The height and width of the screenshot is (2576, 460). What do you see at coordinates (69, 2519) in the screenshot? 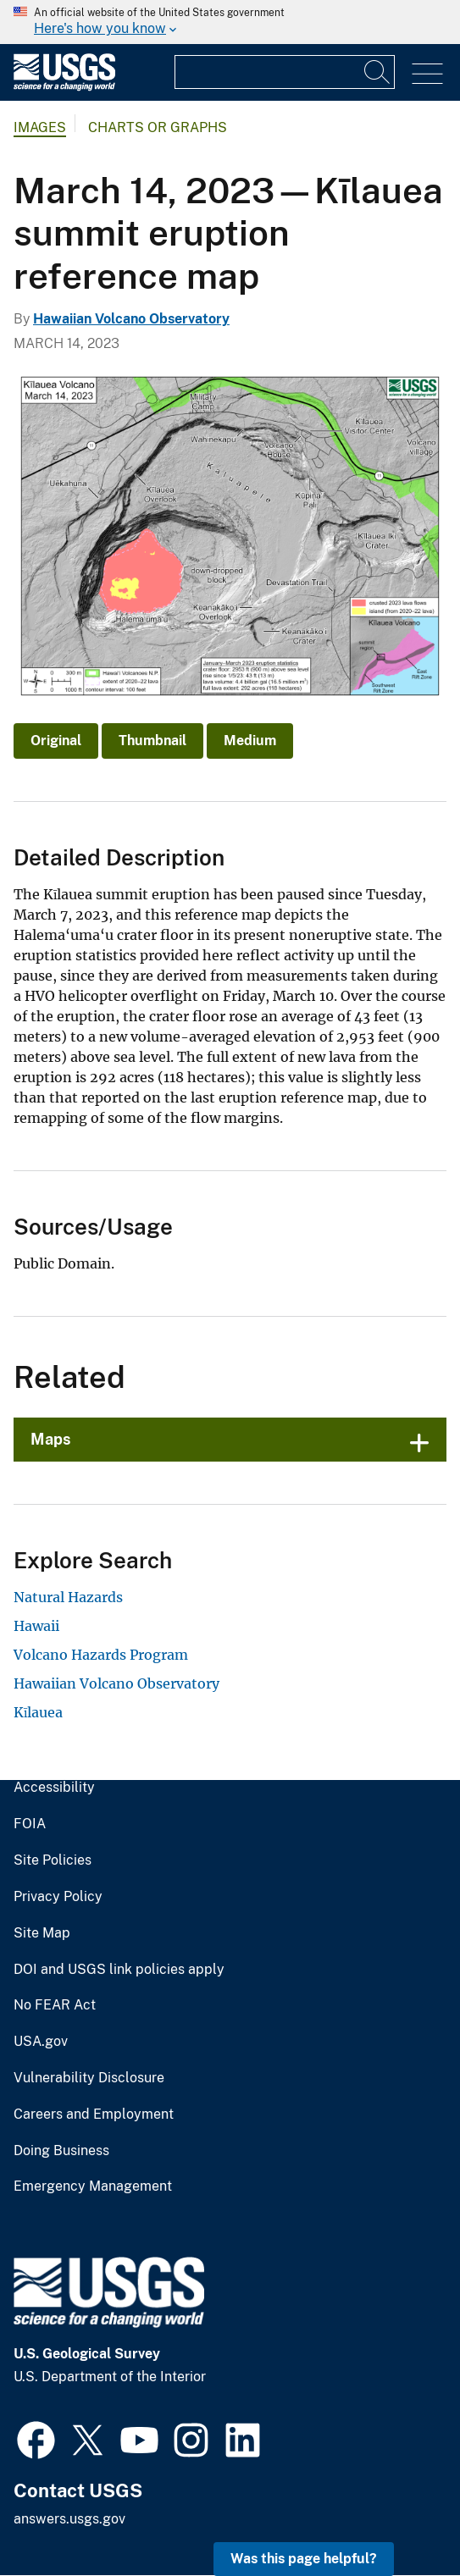
I see `answers.usgs.gov` at bounding box center [69, 2519].